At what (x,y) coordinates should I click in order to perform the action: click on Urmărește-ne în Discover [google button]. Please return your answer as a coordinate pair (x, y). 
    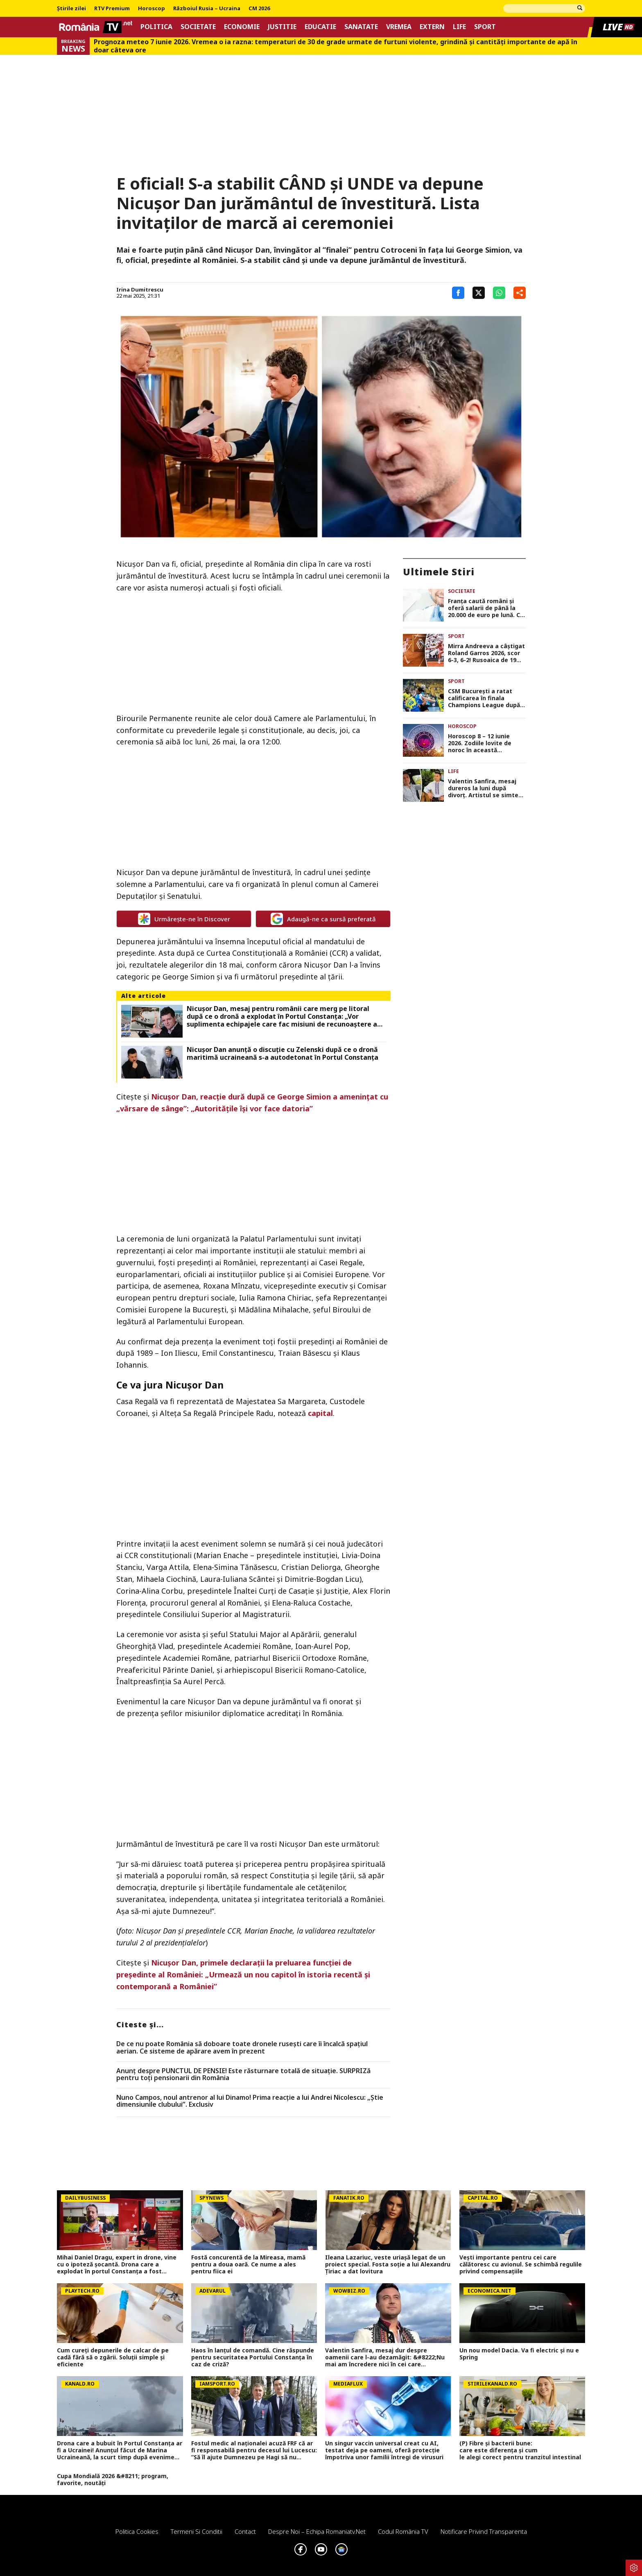
    Looking at the image, I should click on (184, 919).